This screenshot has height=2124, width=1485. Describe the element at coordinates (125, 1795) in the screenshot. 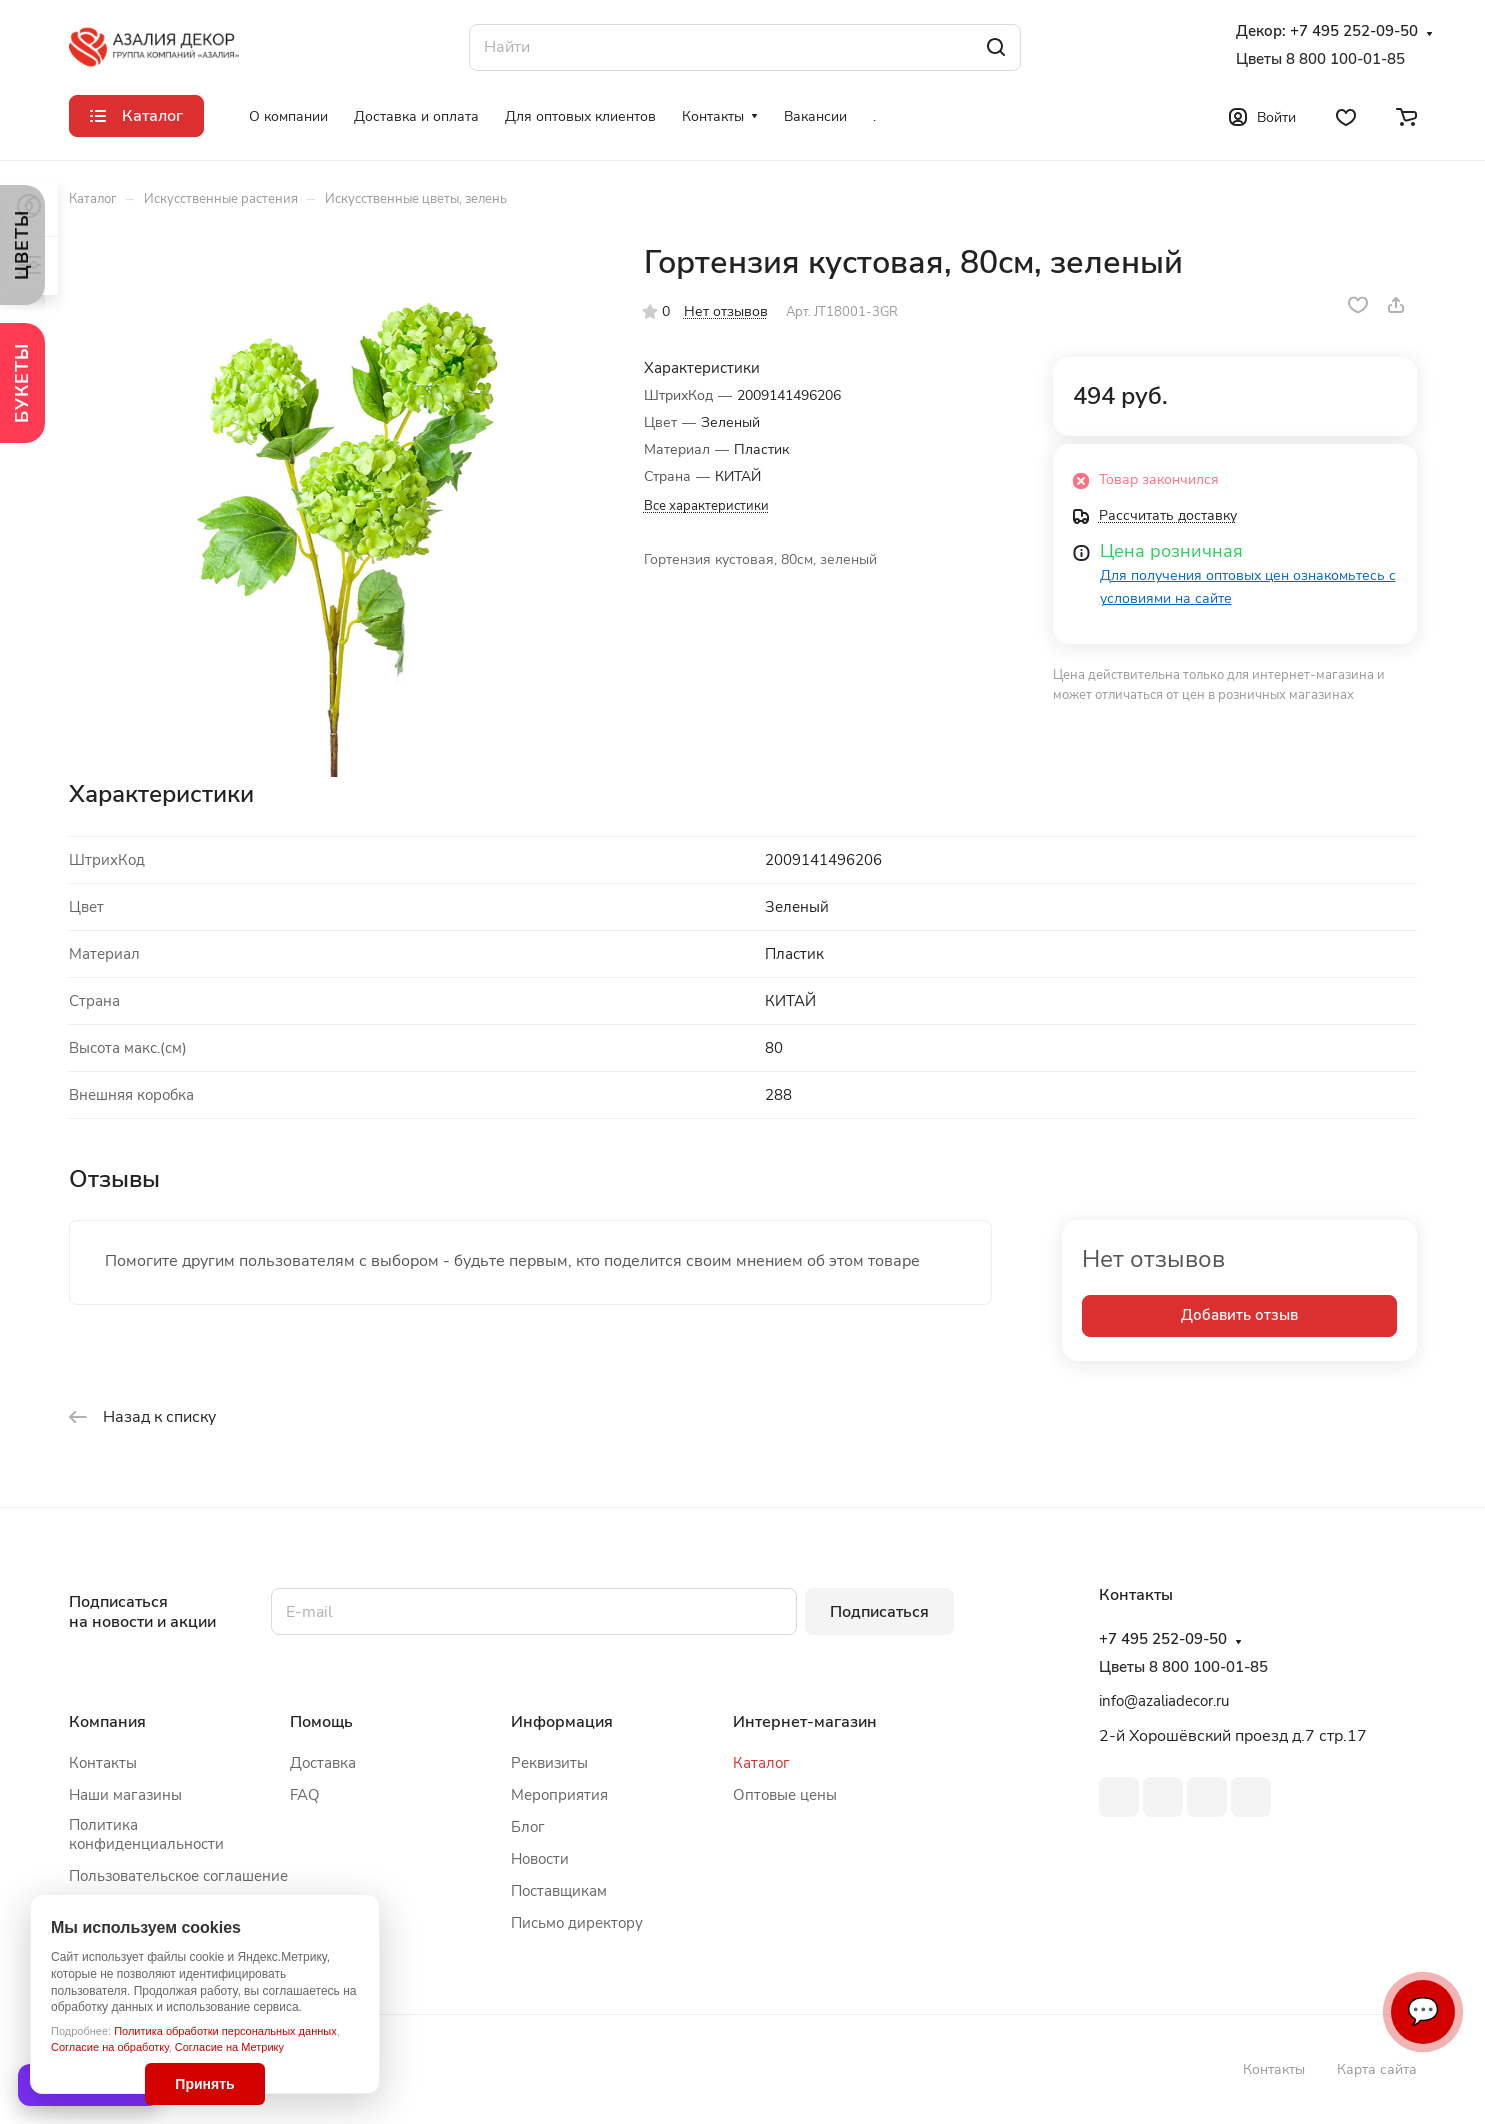

I see `Наши магазины` at that location.